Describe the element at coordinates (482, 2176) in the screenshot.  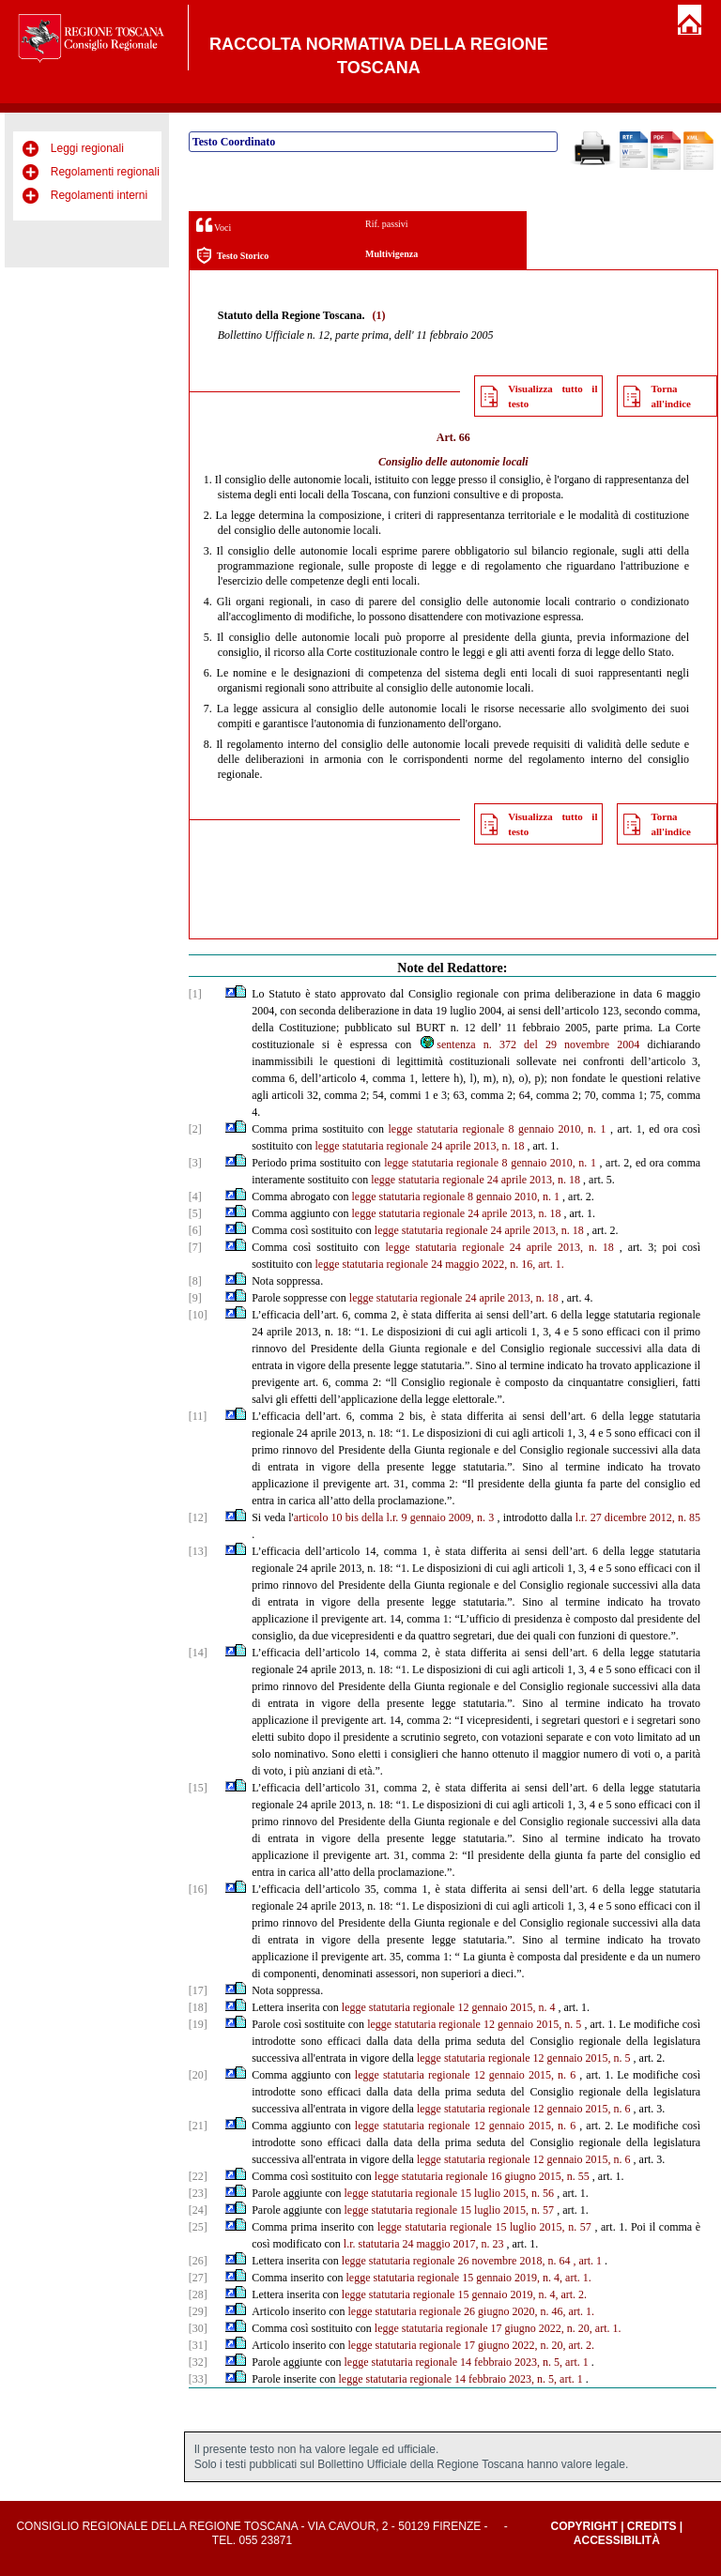
I see `legge statutaria regionale 16 giugno 2015, n. 55` at that location.